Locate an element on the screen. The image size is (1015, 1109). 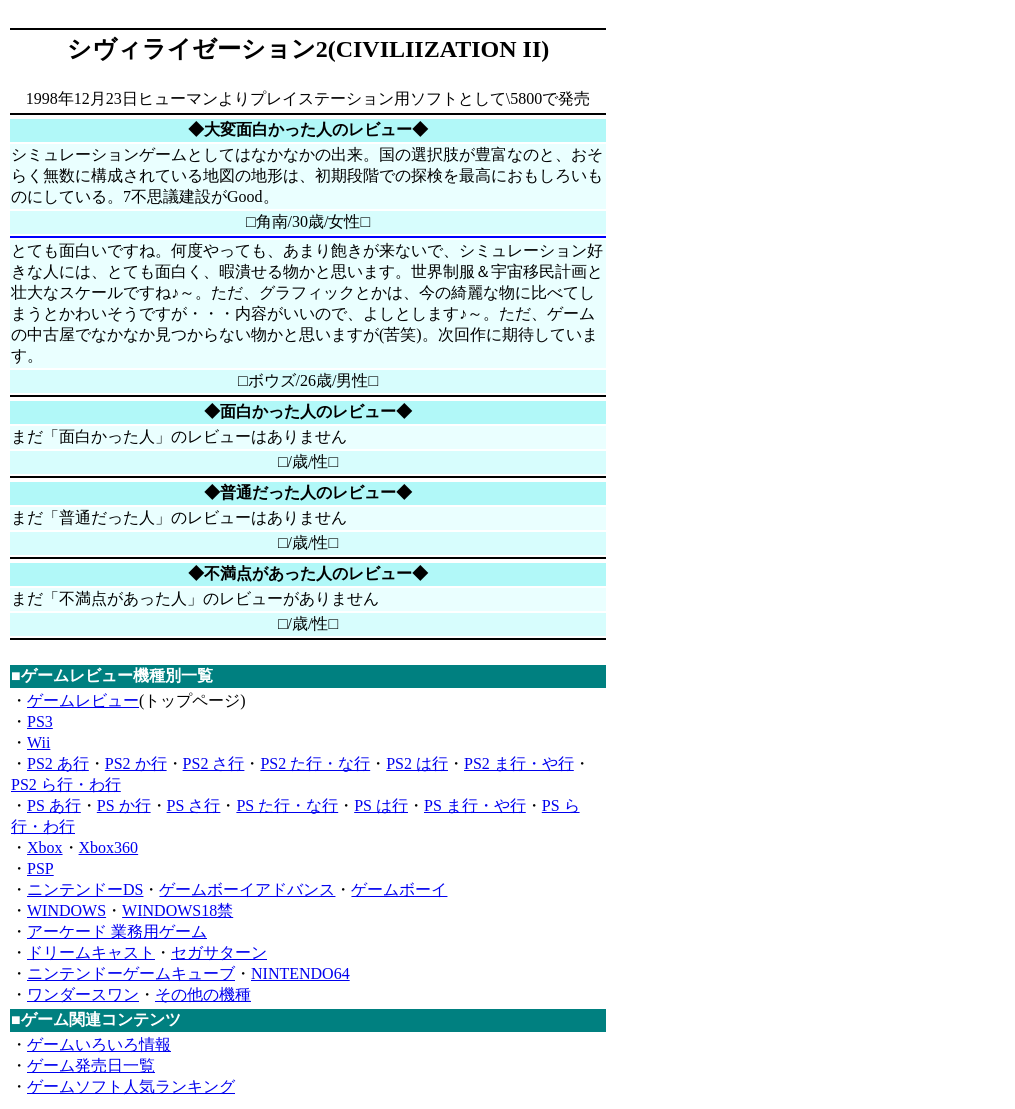
PS2 ま行・や行 is located at coordinates (519, 763).